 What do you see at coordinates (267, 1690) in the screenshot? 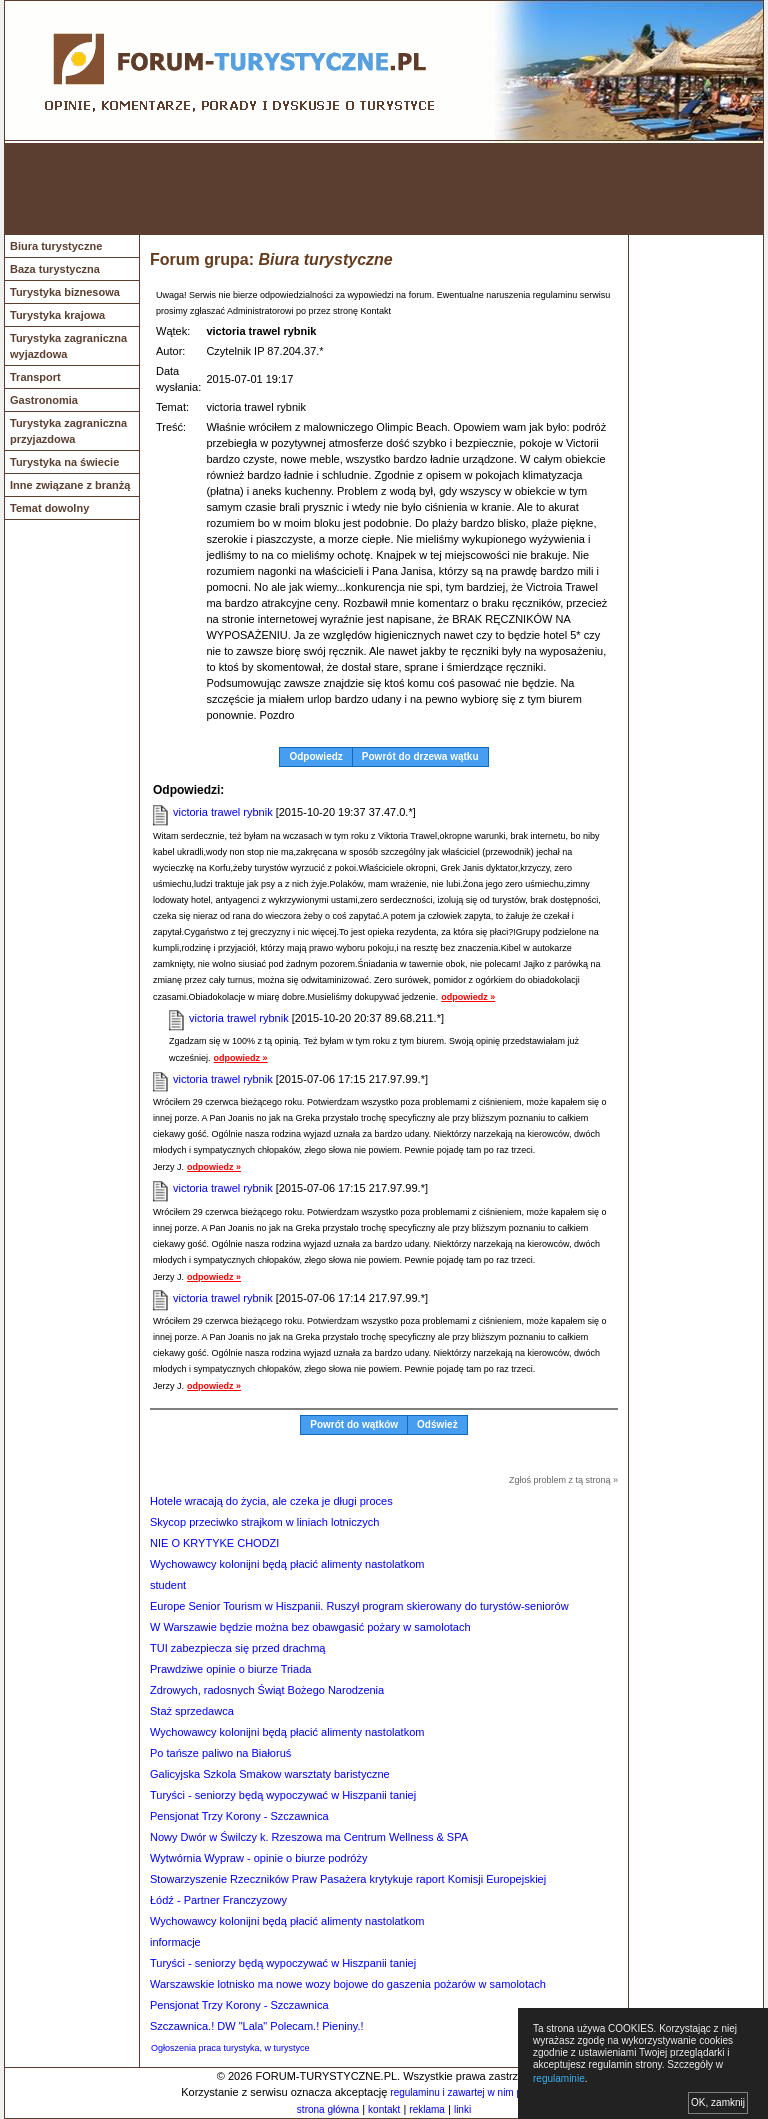
I see `Zdrowych, radosnych Świąt Bożego Narodzenia` at bounding box center [267, 1690].